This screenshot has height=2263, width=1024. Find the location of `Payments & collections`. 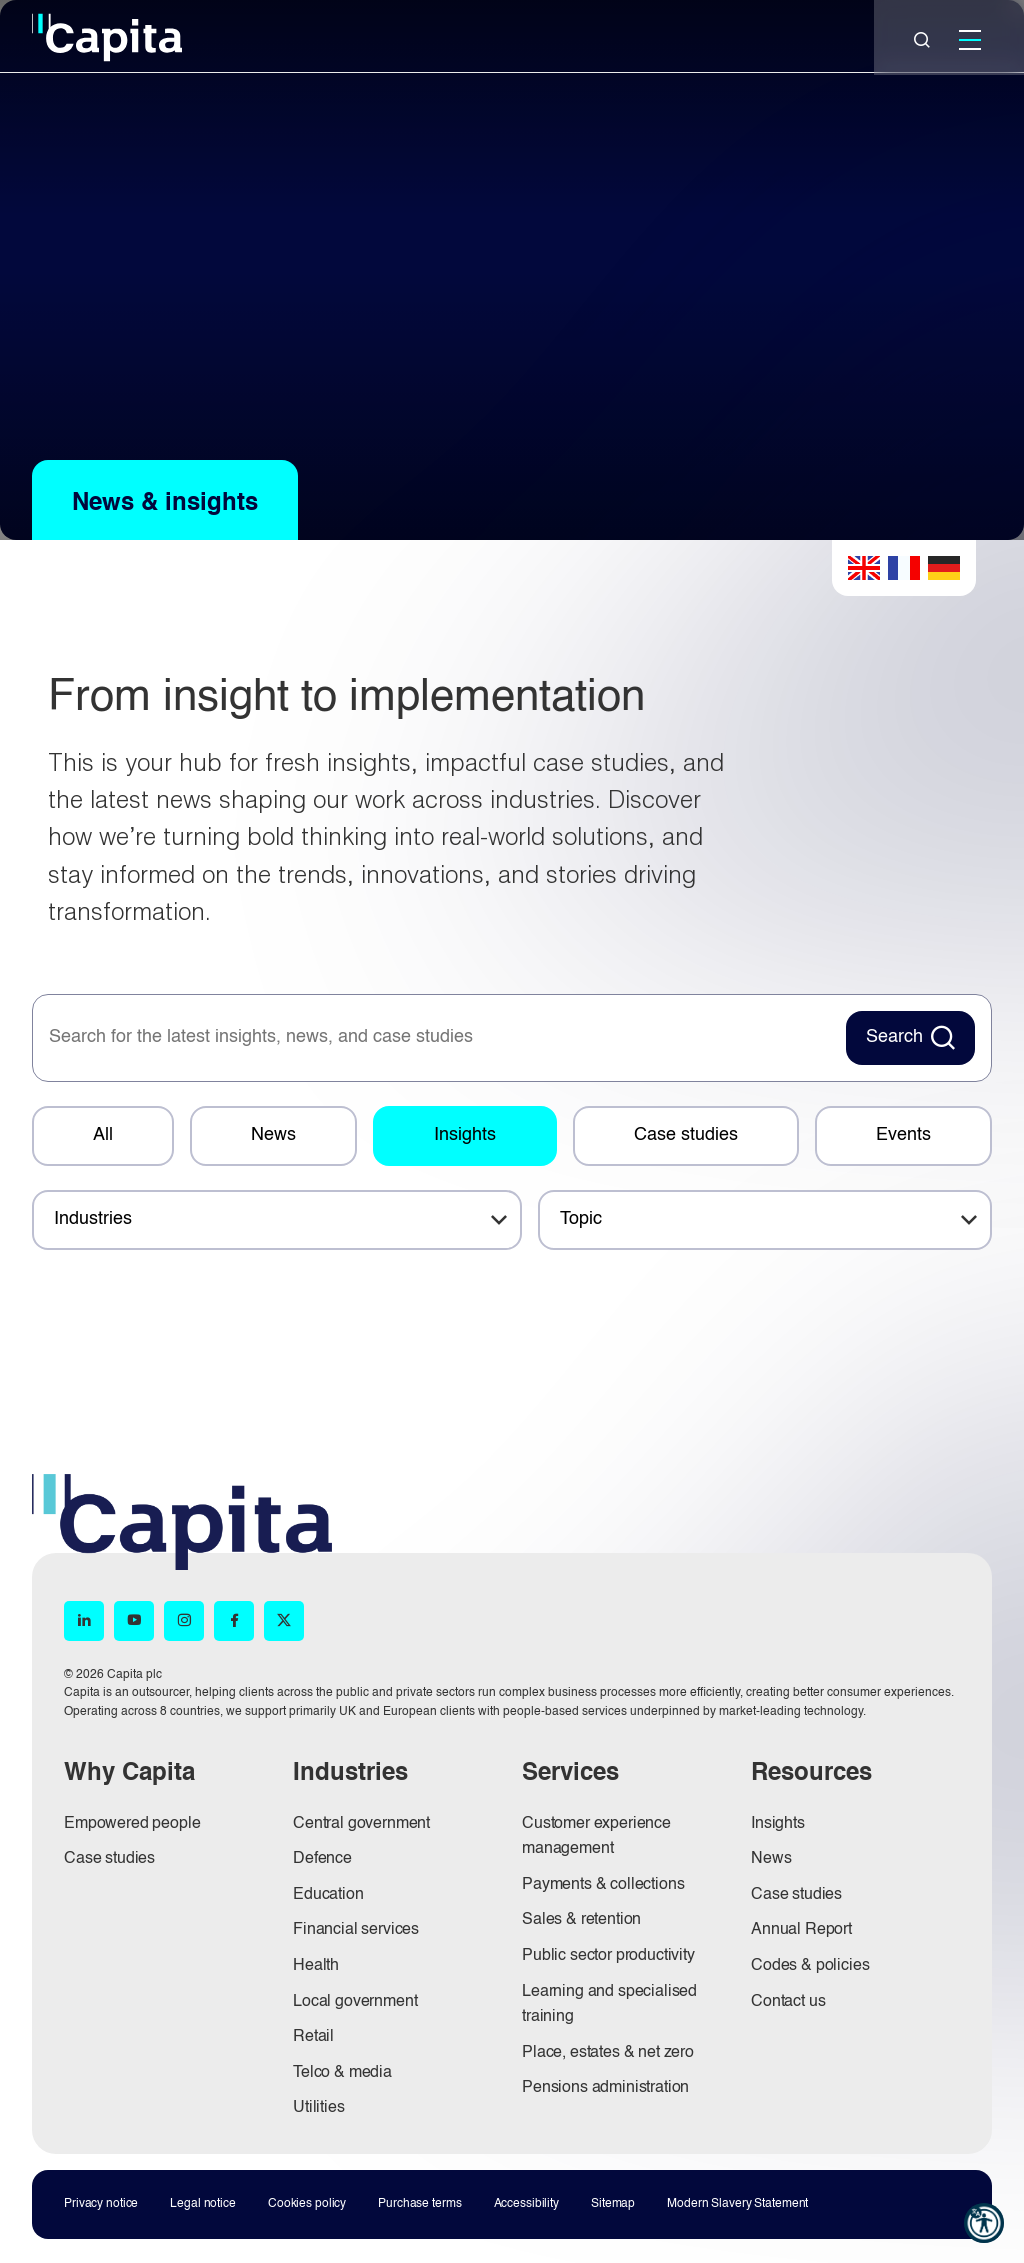

Payments & collections is located at coordinates (603, 1885).